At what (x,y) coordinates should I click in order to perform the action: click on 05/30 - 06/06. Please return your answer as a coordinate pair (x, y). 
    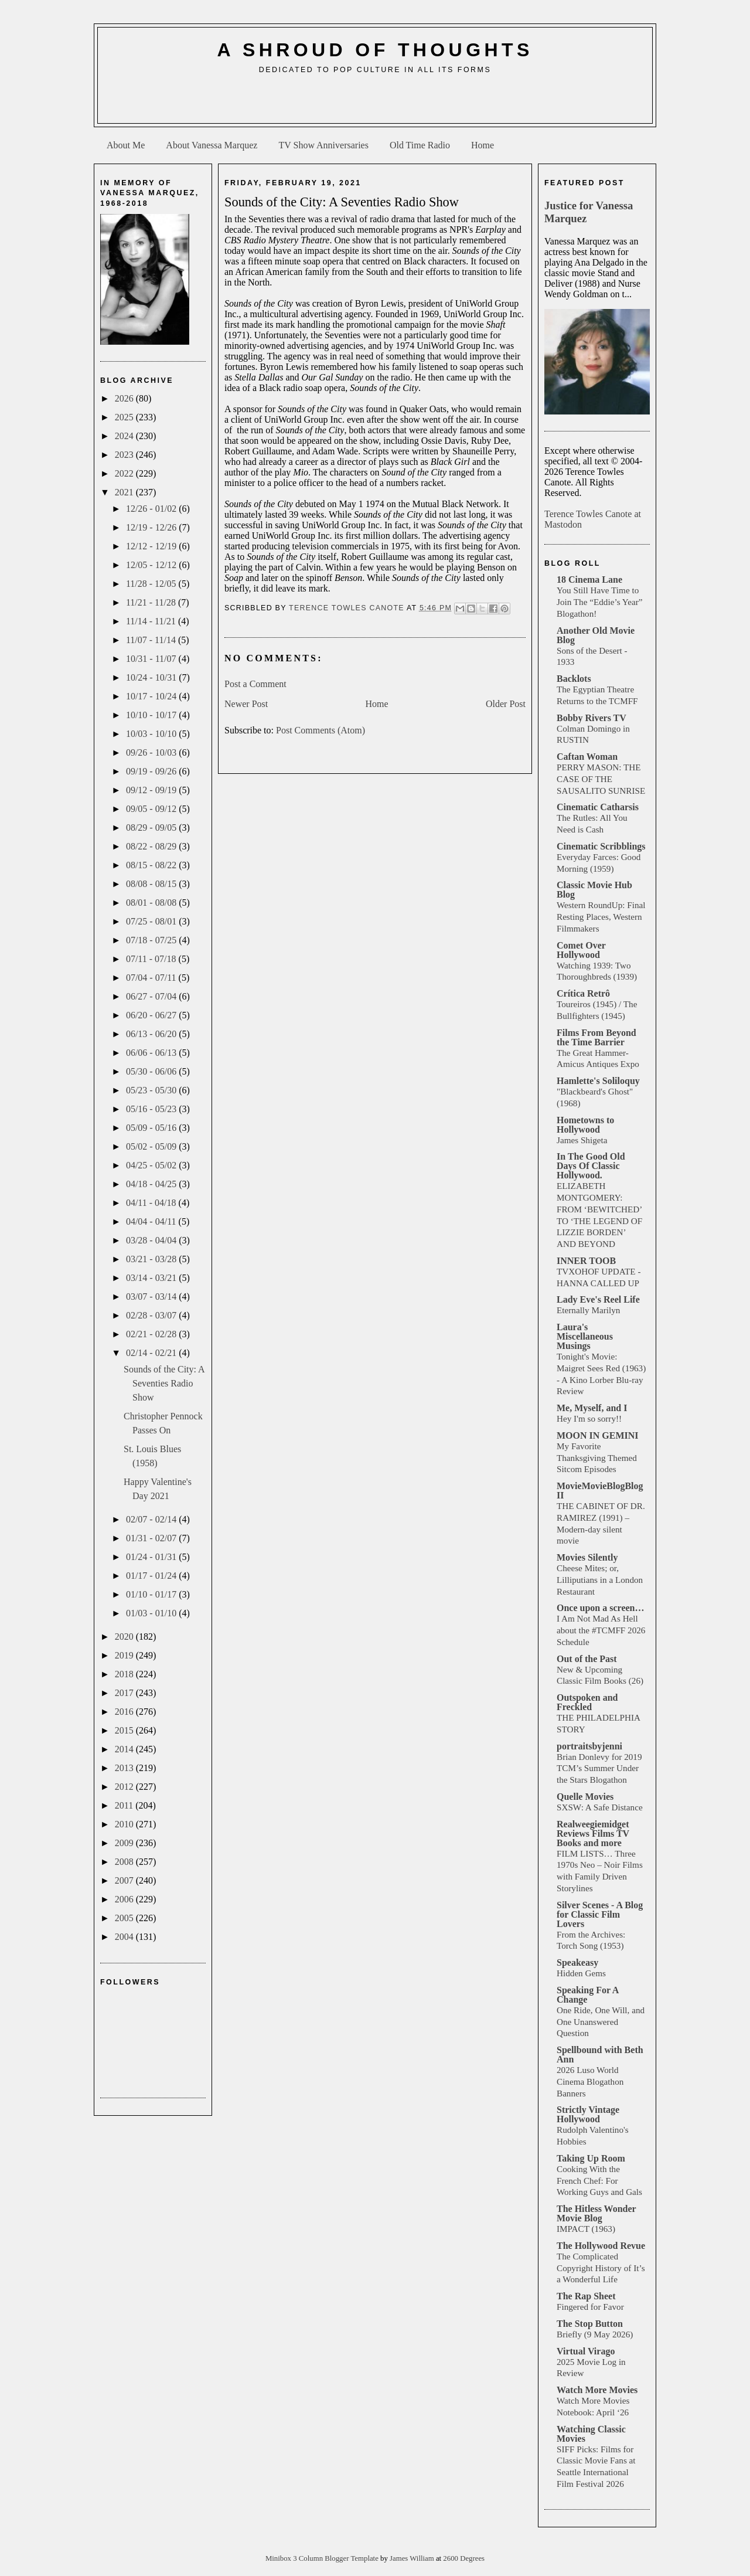
    Looking at the image, I should click on (152, 1071).